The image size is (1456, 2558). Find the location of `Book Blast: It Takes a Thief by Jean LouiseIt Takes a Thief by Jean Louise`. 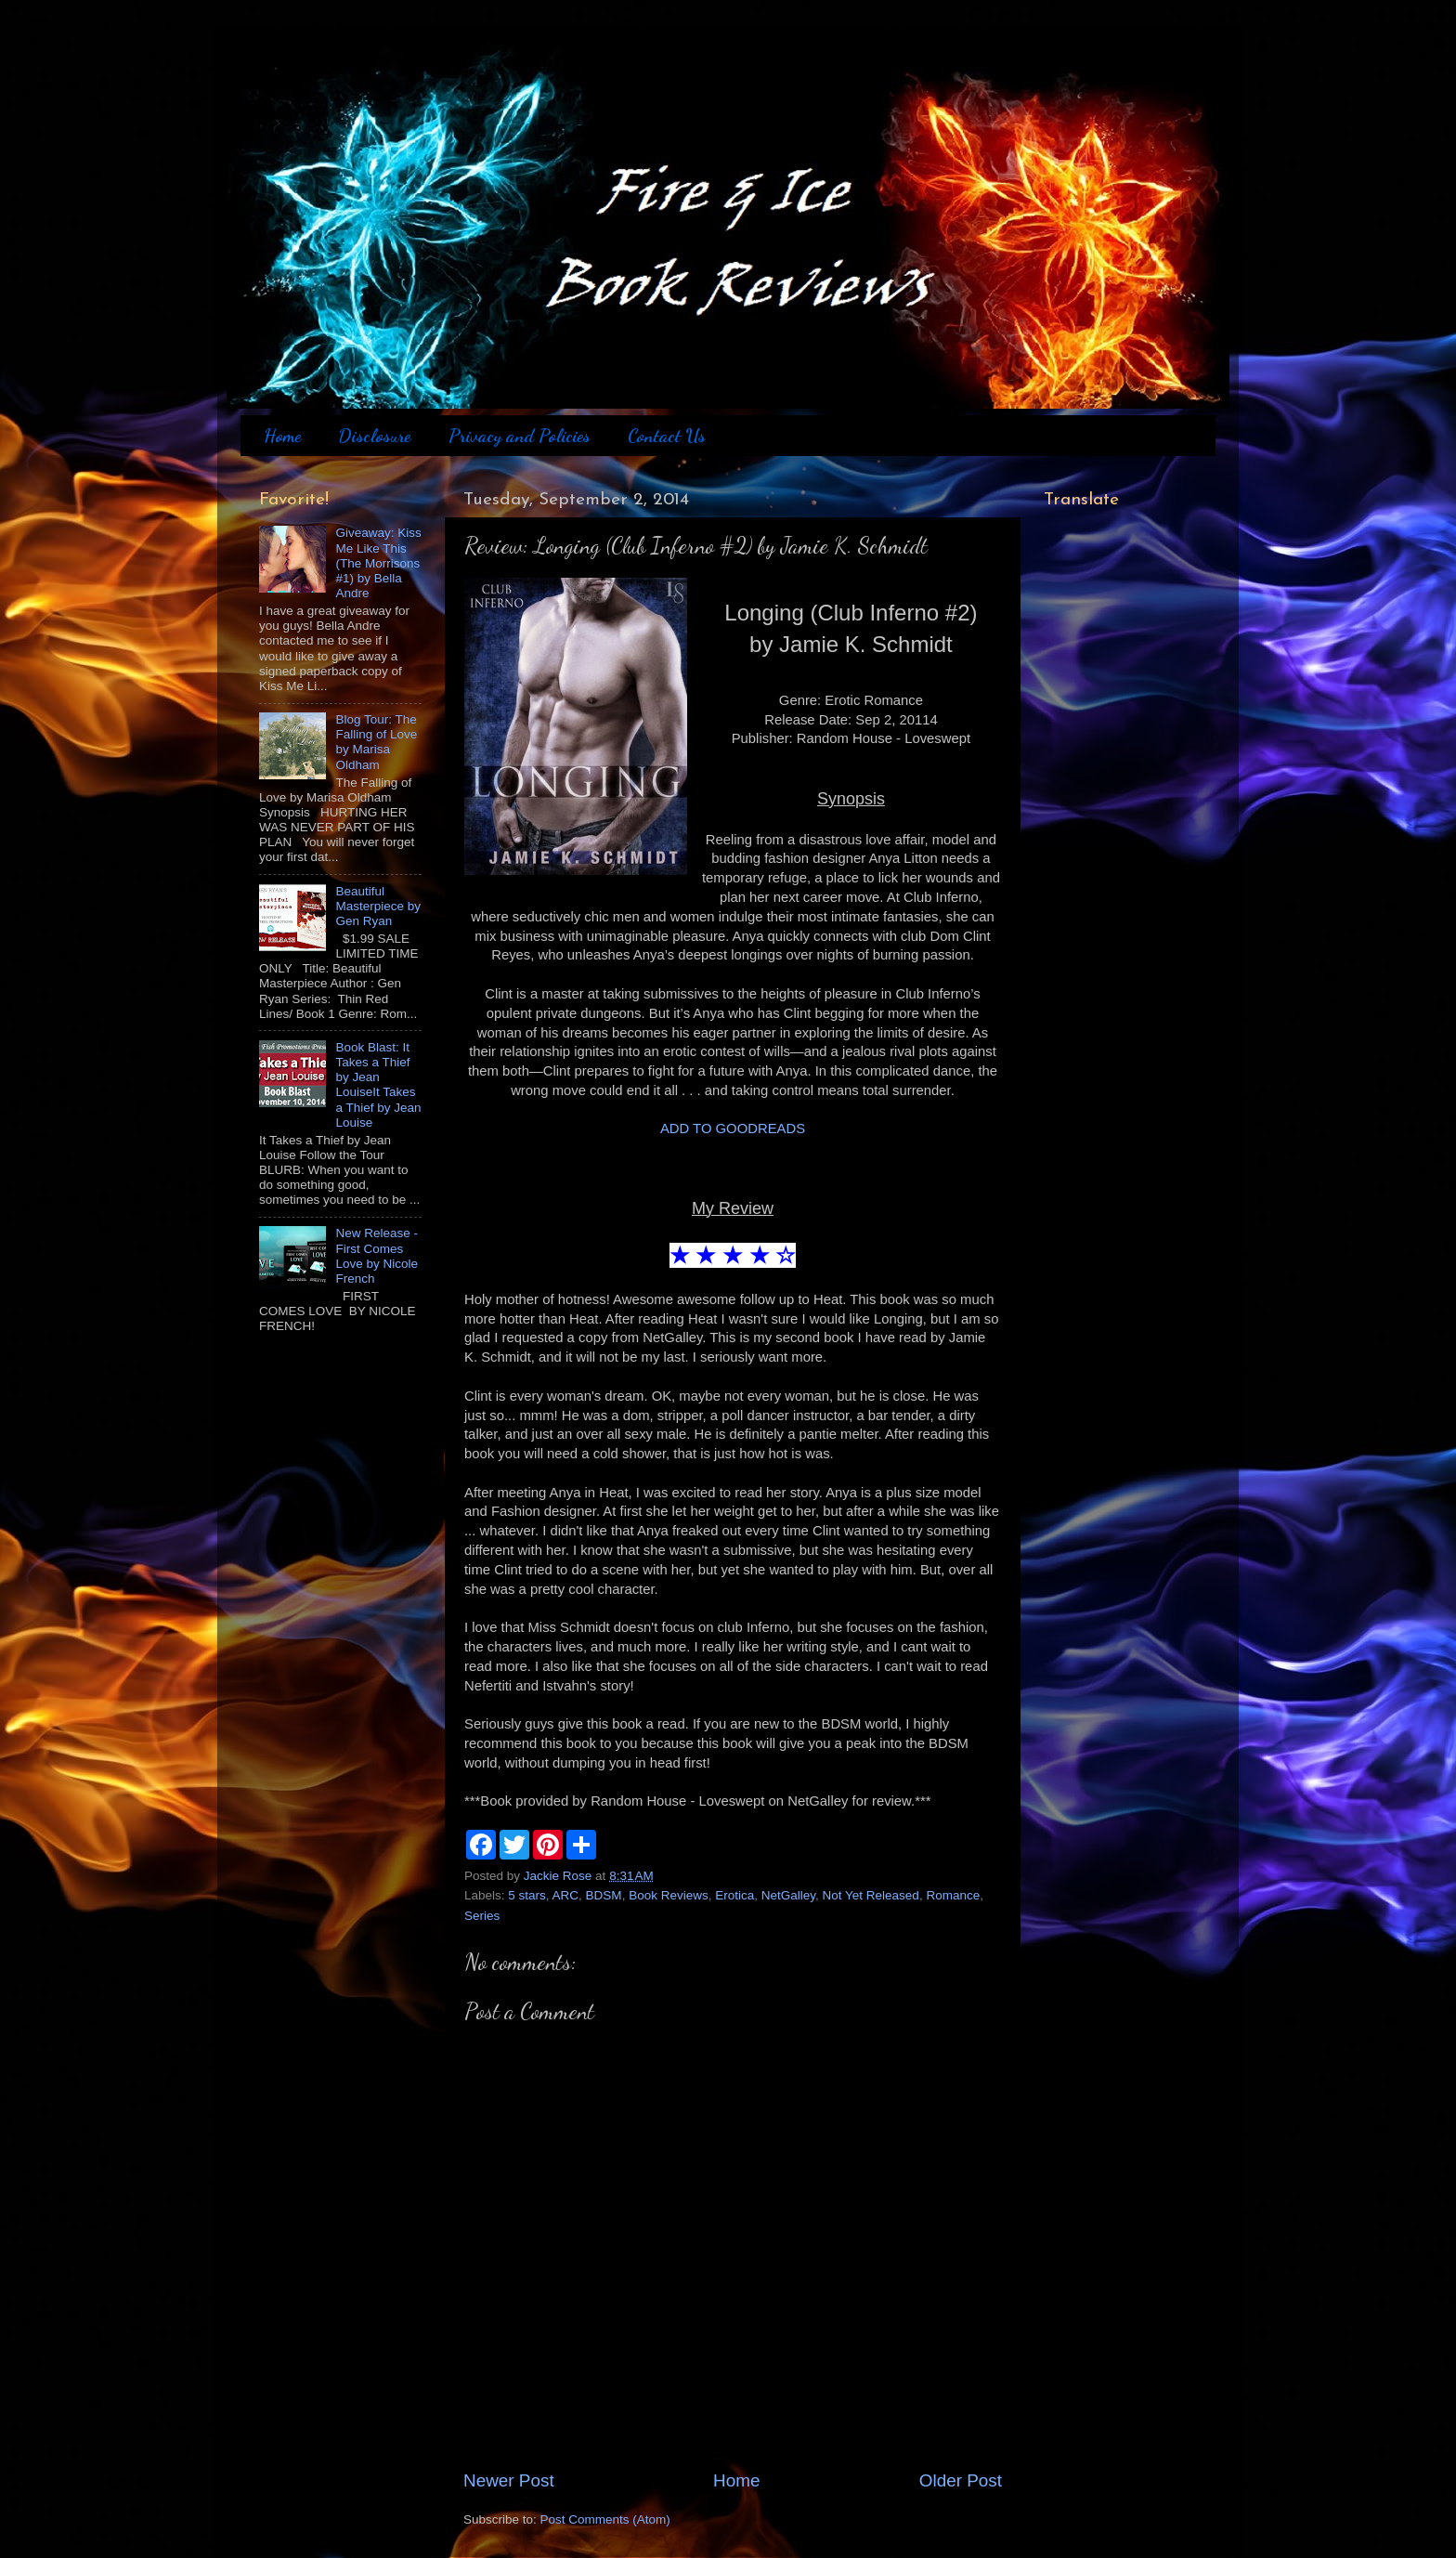

Book Blast: It Takes a Thief by Jean LouiseIt Takes a Thief by Jean Louise is located at coordinates (378, 1084).